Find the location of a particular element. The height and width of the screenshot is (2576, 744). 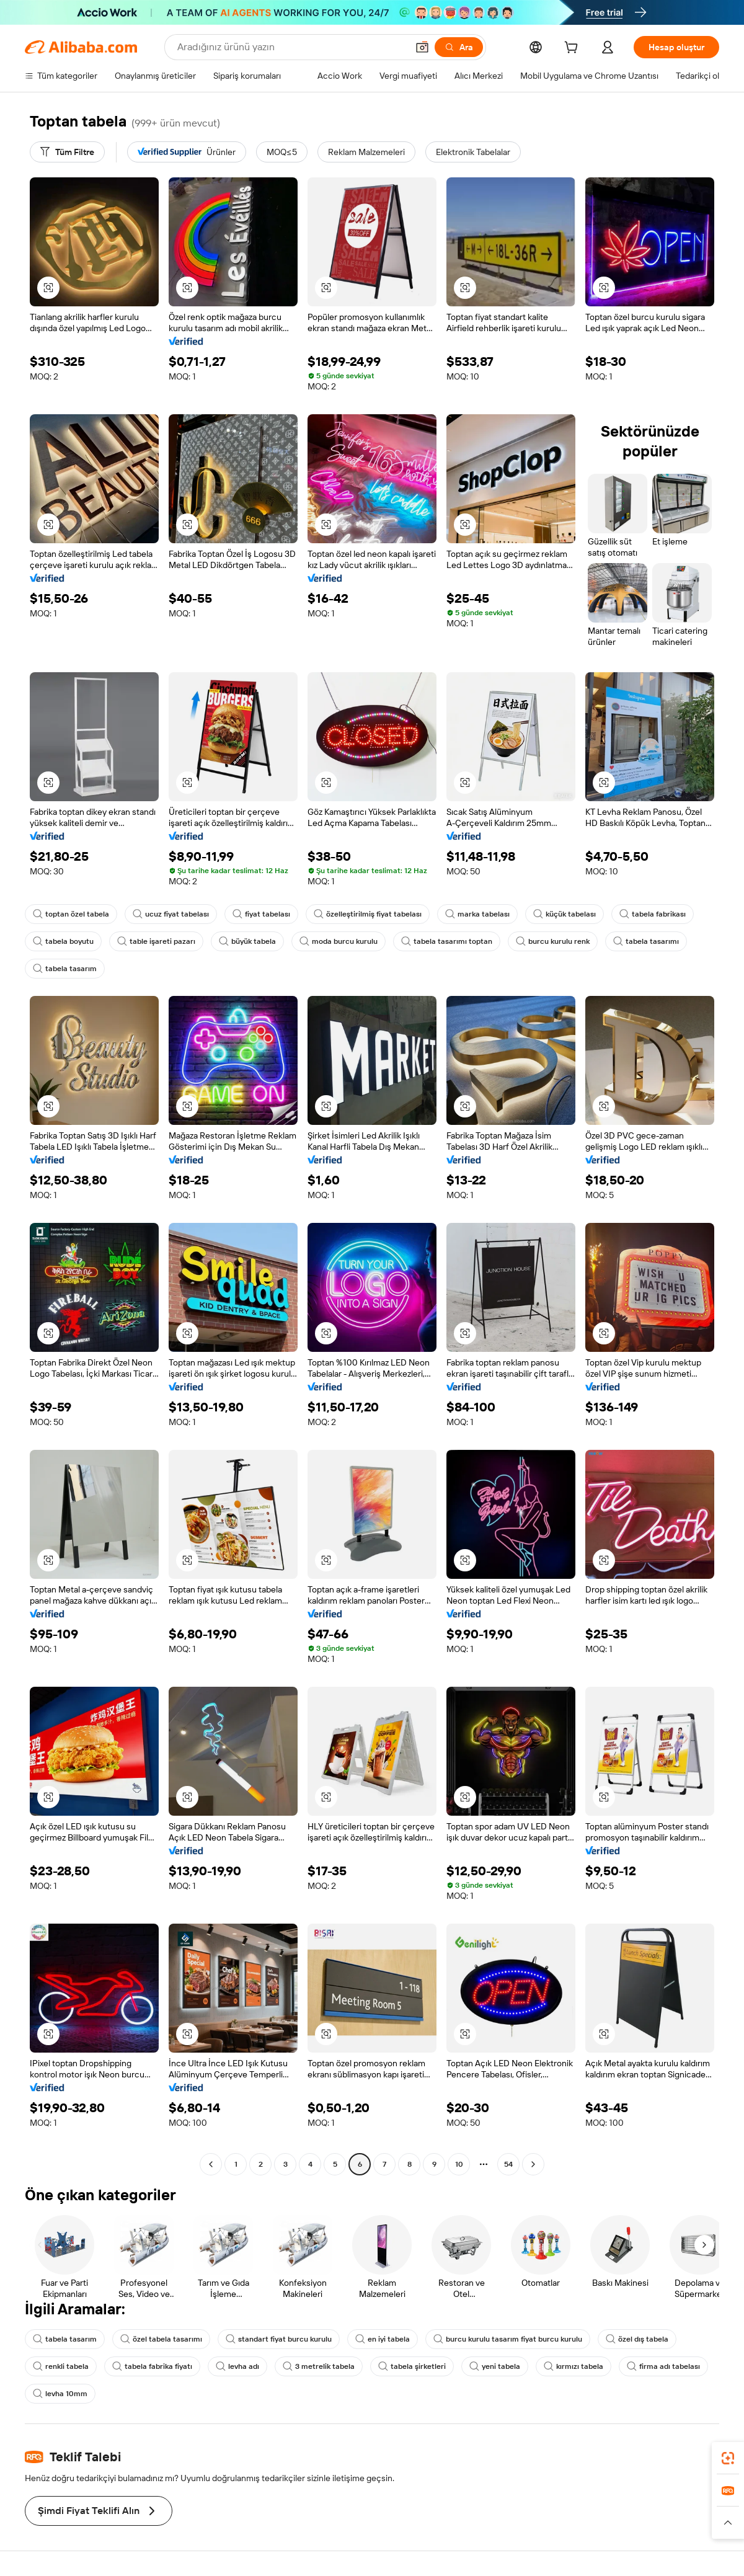

büyük tabela is located at coordinates (247, 941).